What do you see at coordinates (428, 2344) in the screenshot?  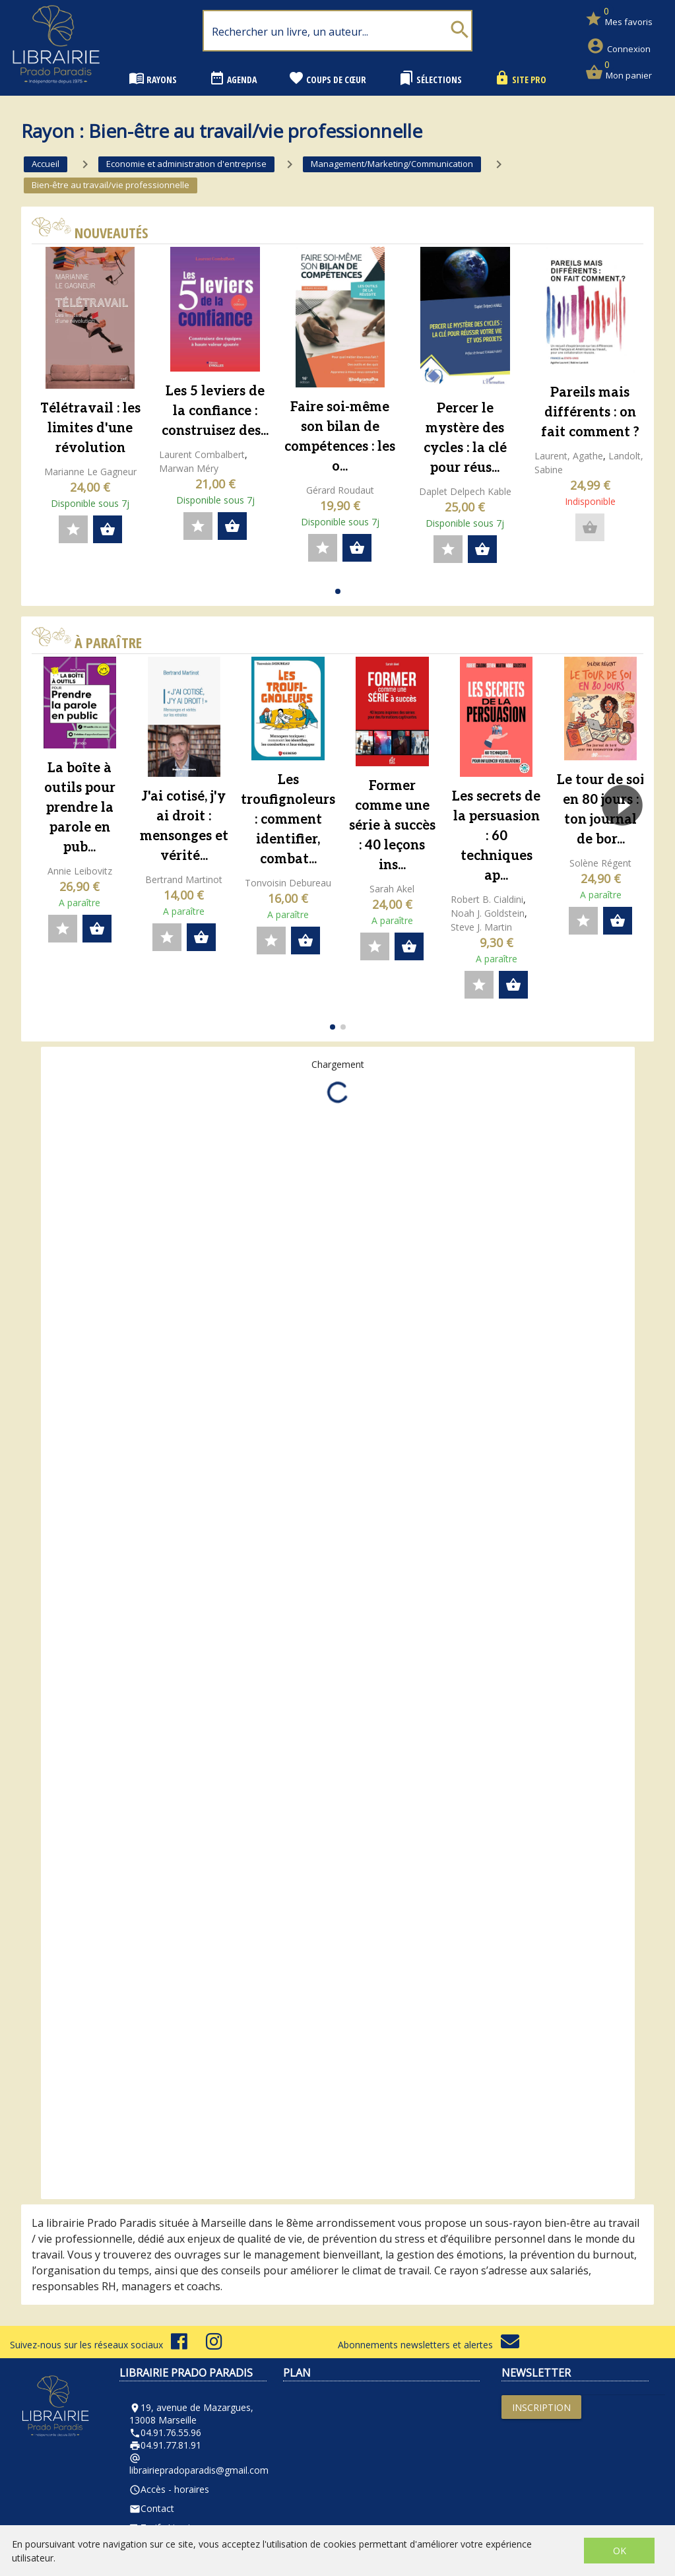 I see `Abonnements newsletters et alertes` at bounding box center [428, 2344].